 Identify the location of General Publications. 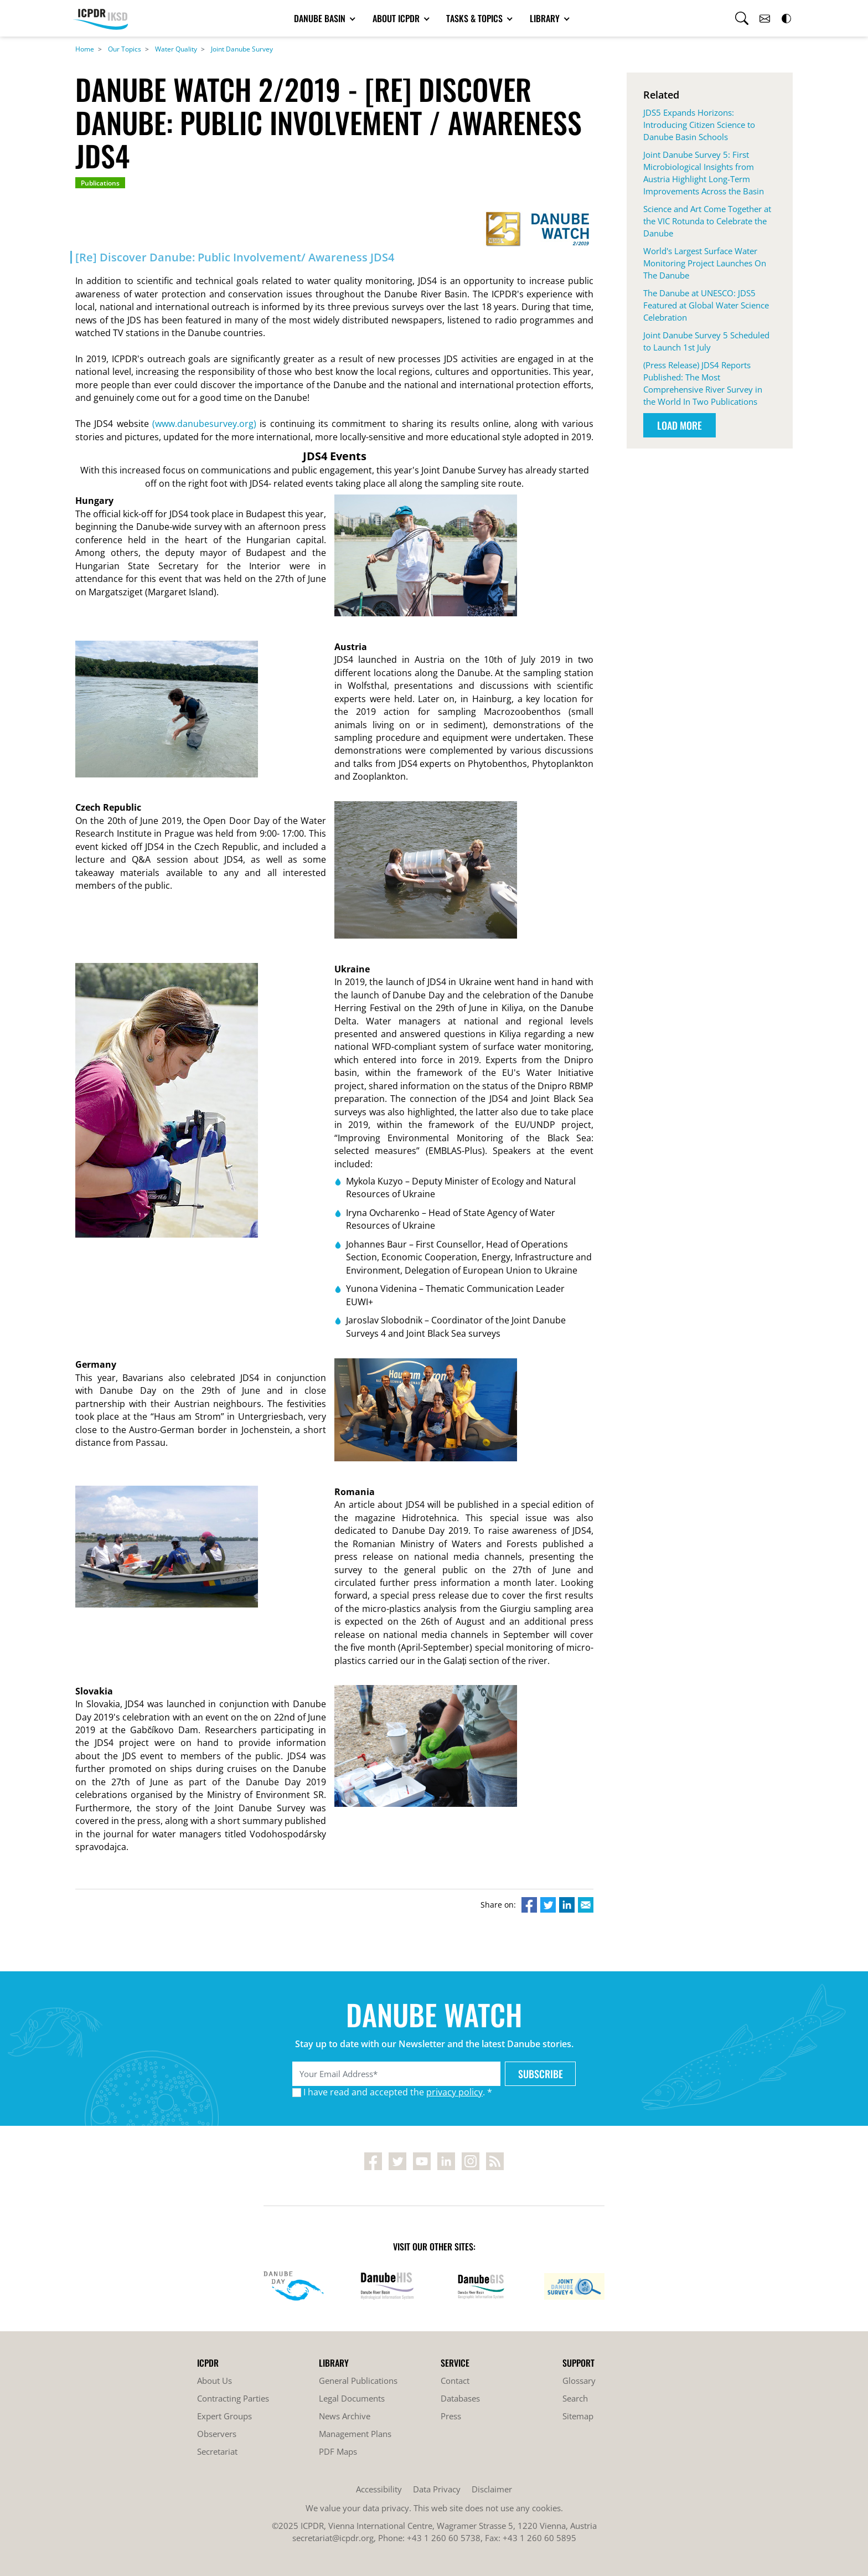
(358, 2380).